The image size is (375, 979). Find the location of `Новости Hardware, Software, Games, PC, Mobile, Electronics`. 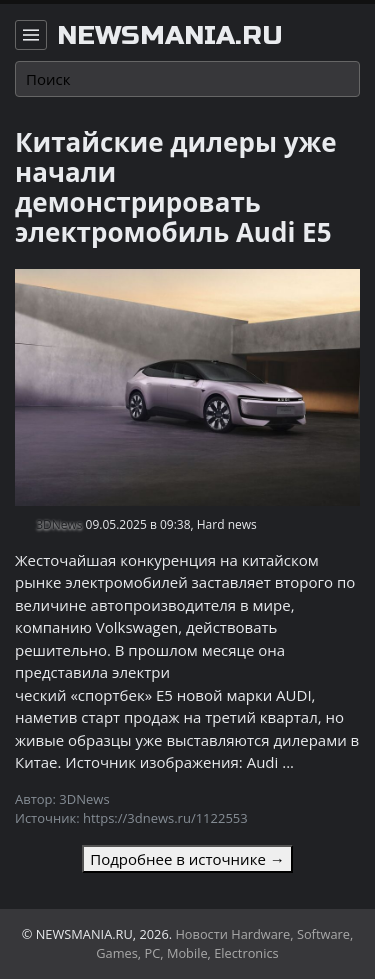

Новости Hardware, Software, Games, PC, Mobile, Electronics is located at coordinates (224, 943).